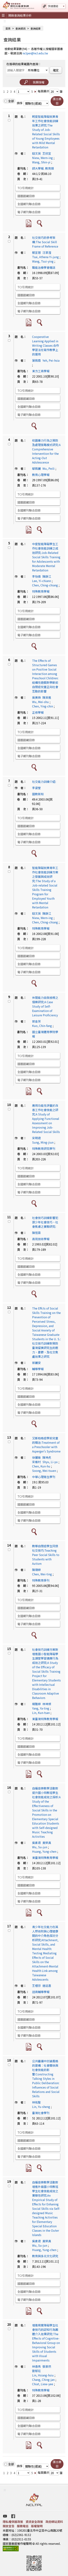 The image size is (68, 2576). What do you see at coordinates (42, 1025) in the screenshot?
I see `Kuo, Chin-fang` at bounding box center [42, 1025].